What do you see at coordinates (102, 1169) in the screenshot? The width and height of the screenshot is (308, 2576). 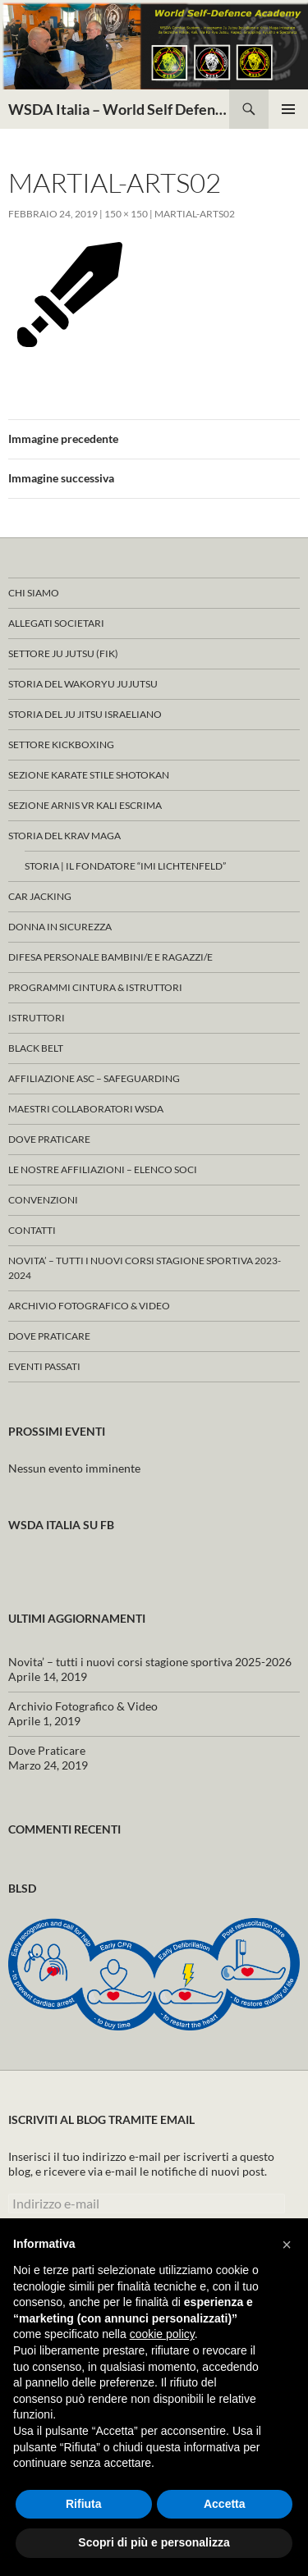 I see `Le nostre affiliazioni – Elenco Soci` at bounding box center [102, 1169].